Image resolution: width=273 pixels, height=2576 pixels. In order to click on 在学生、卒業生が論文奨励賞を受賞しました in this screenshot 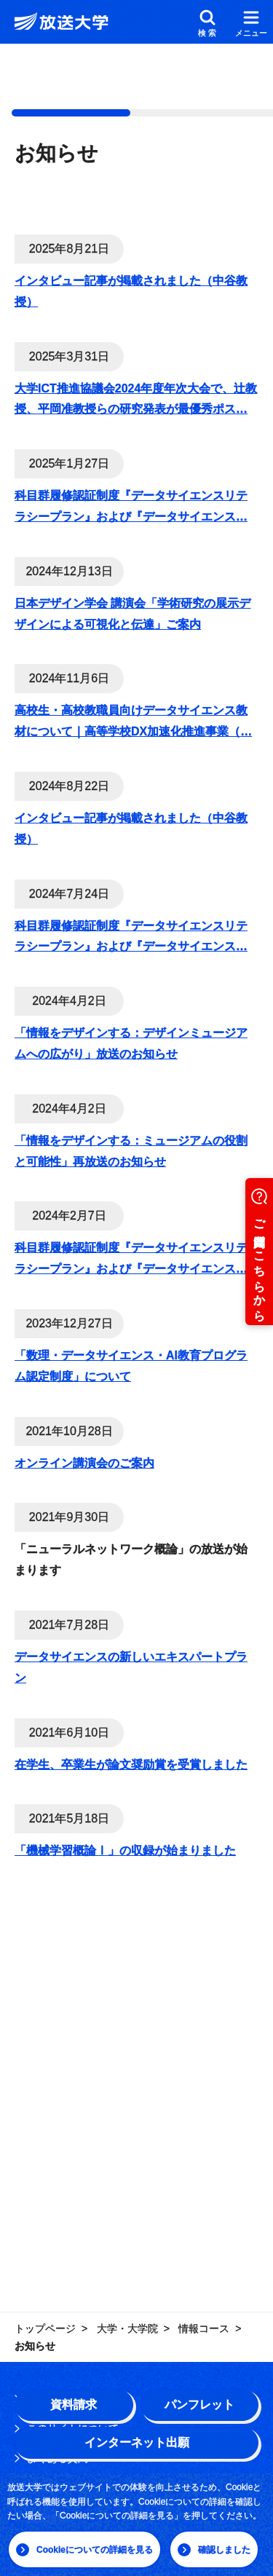, I will do `click(131, 1764)`.